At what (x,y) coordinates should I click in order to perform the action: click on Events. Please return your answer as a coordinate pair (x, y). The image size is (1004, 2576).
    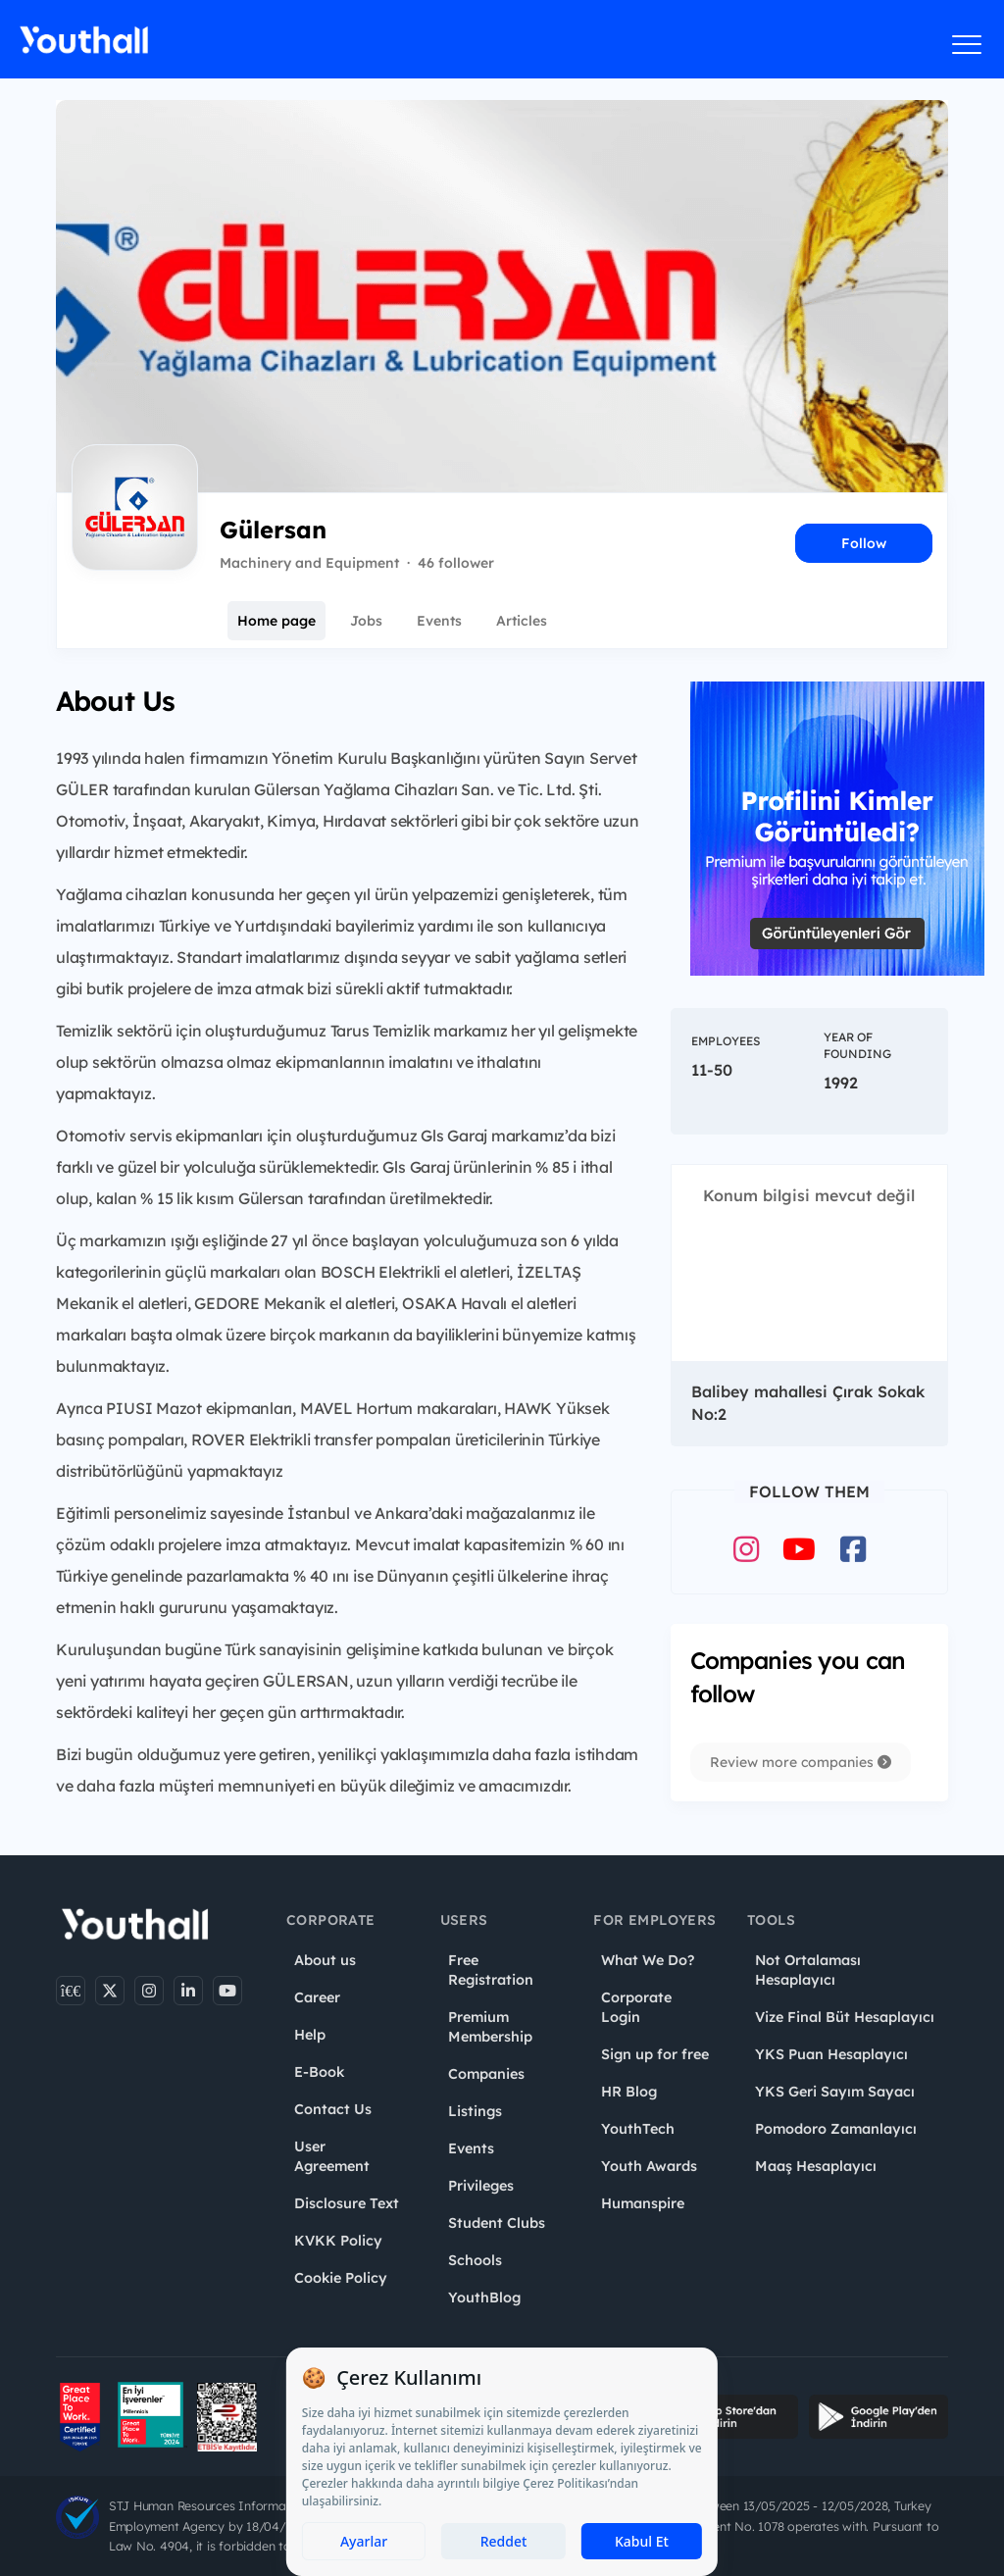
    Looking at the image, I should click on (439, 621).